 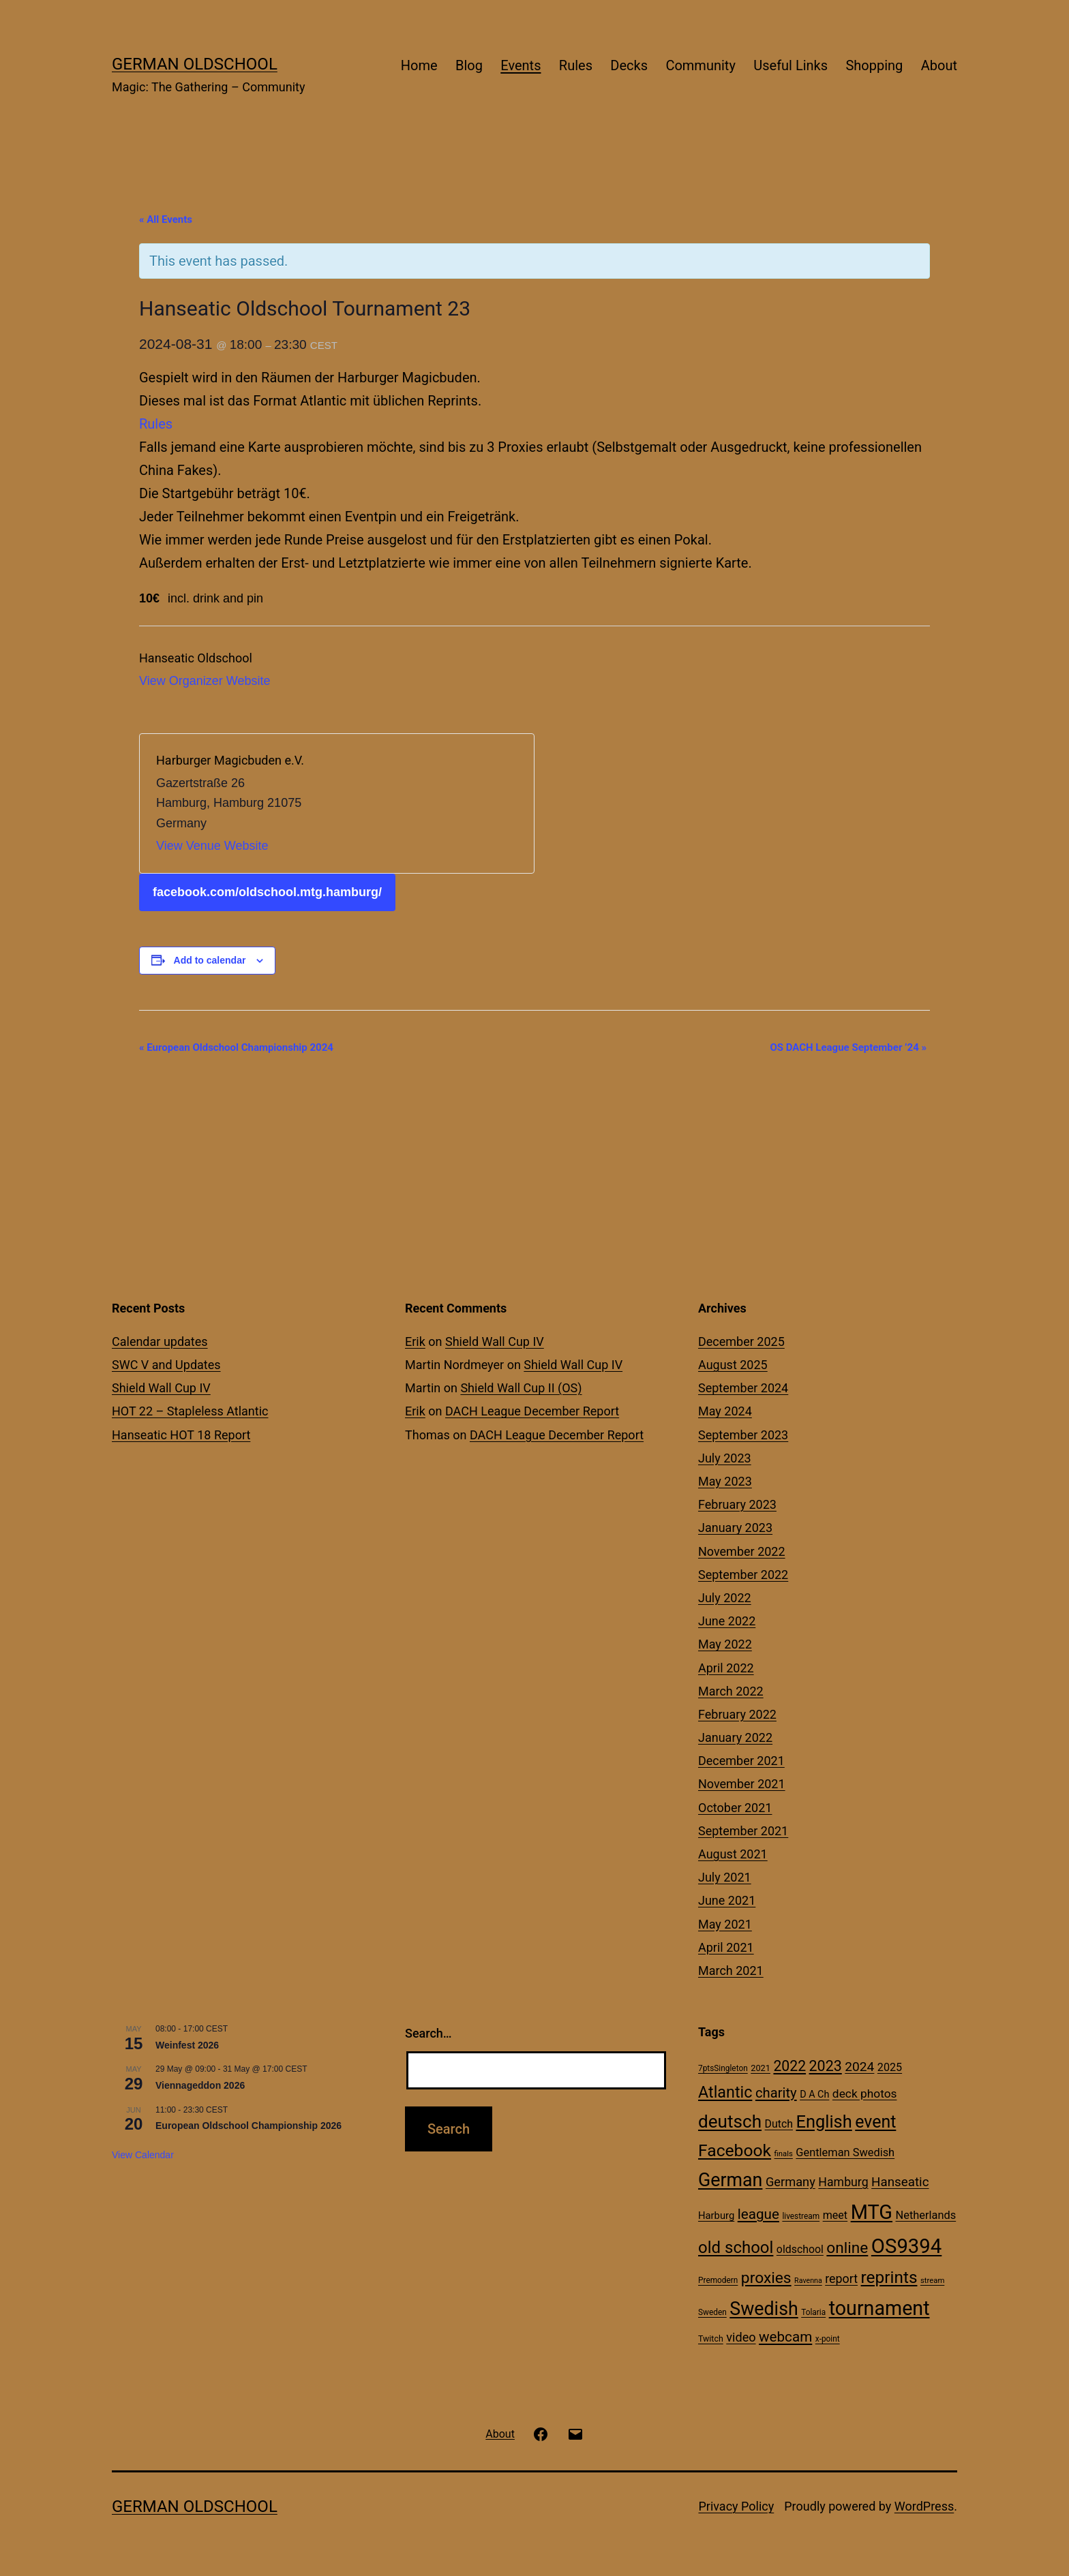 I want to click on Sweden [Sweden (10 items)], so click(x=712, y=2312).